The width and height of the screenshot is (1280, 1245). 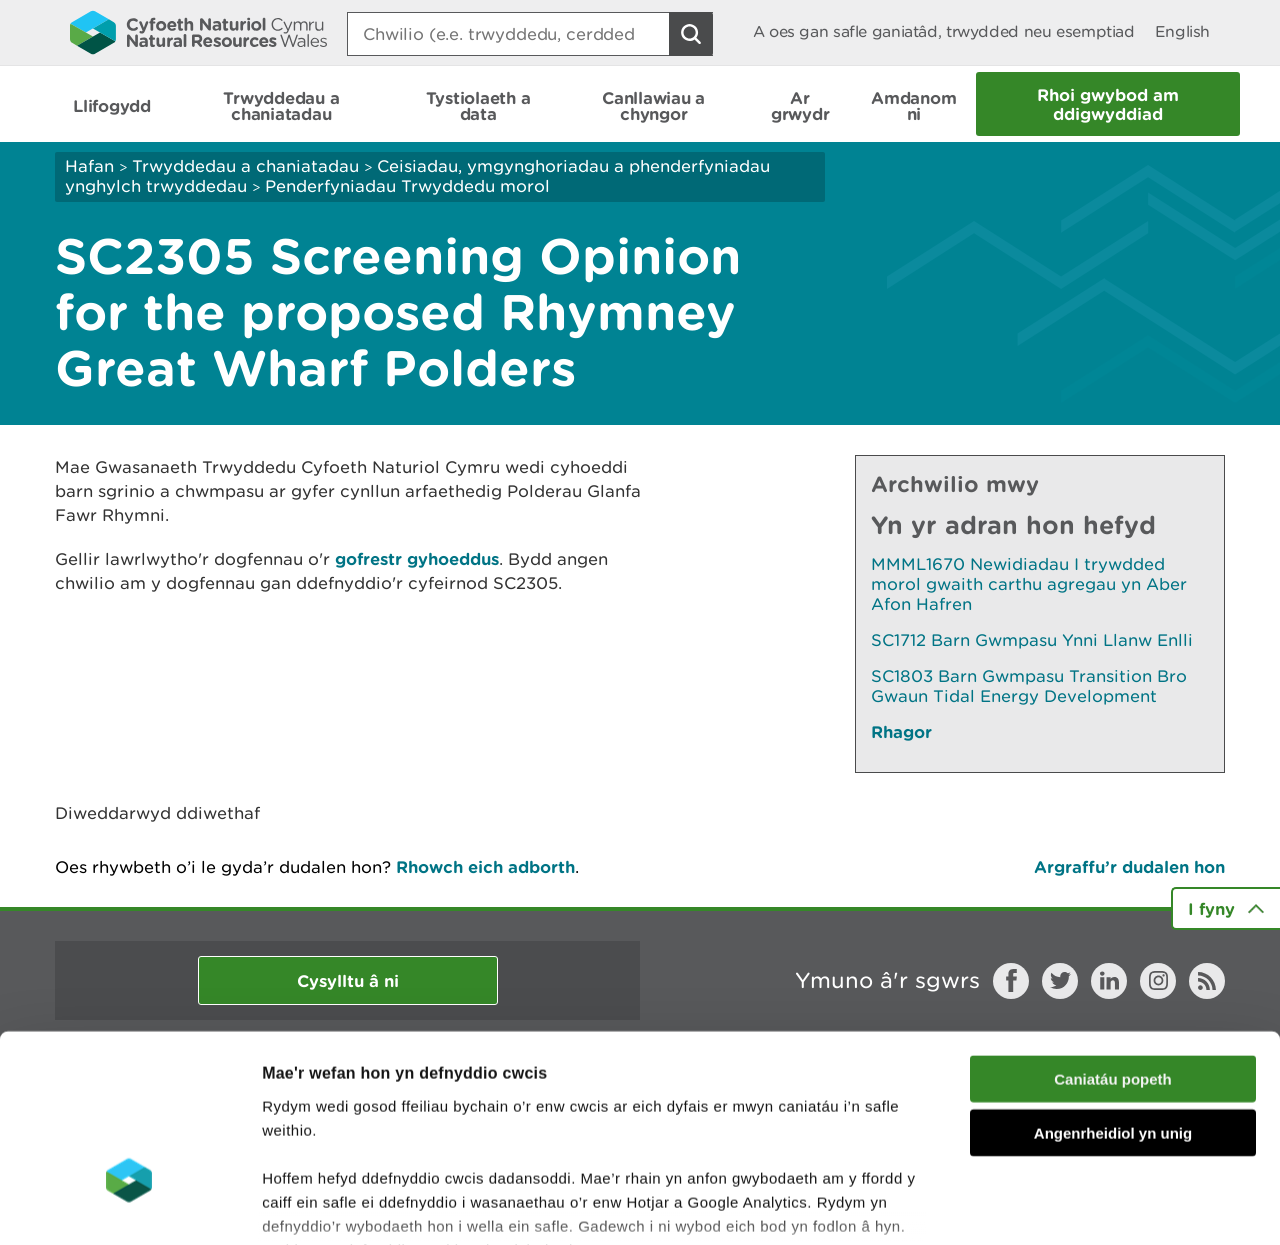 What do you see at coordinates (1129, 866) in the screenshot?
I see `Argraffu’r dudalen hon` at bounding box center [1129, 866].